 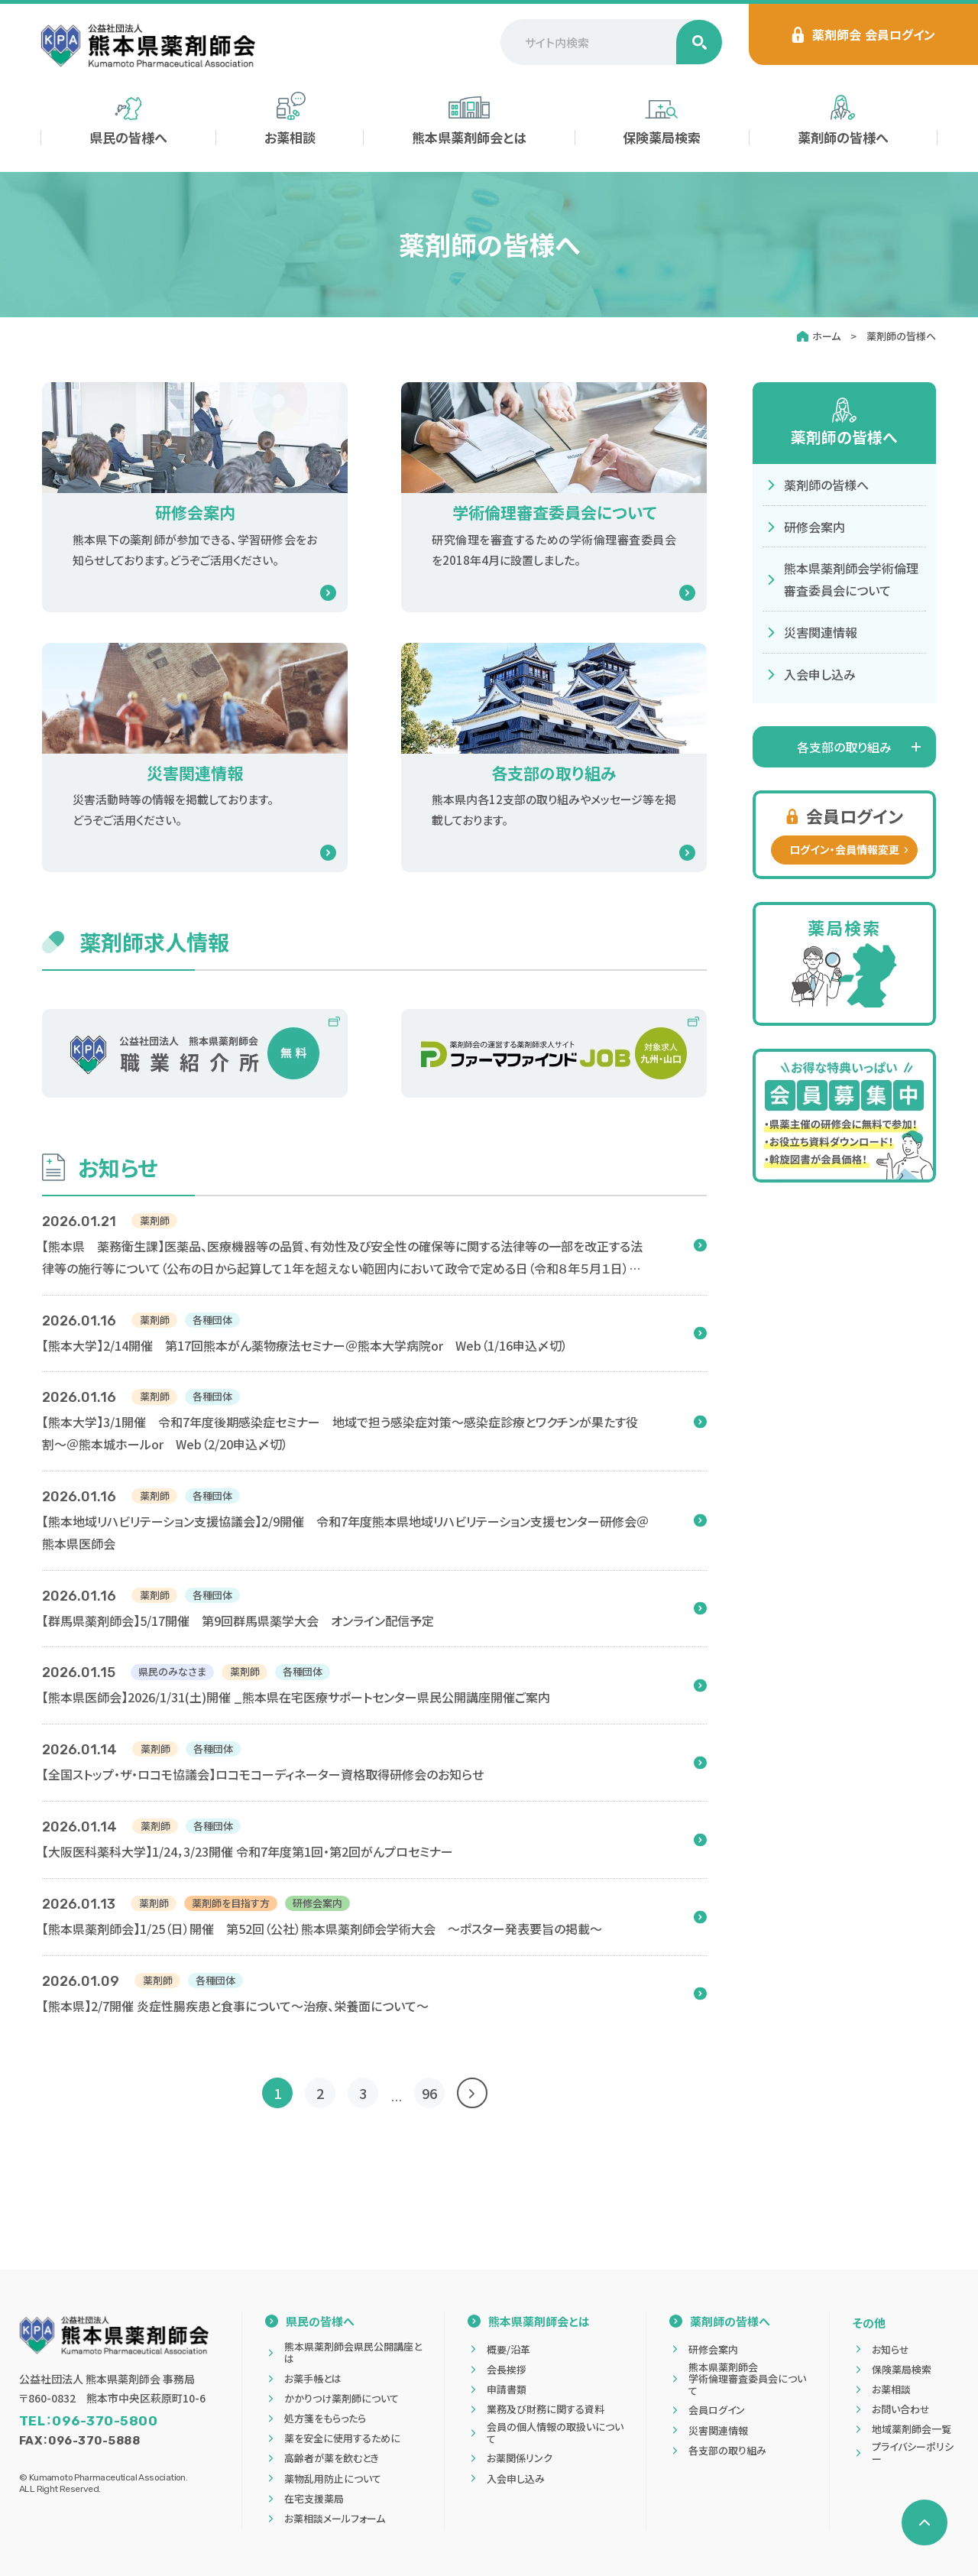 What do you see at coordinates (611, 42) in the screenshot?
I see `[サイト内検索]` at bounding box center [611, 42].